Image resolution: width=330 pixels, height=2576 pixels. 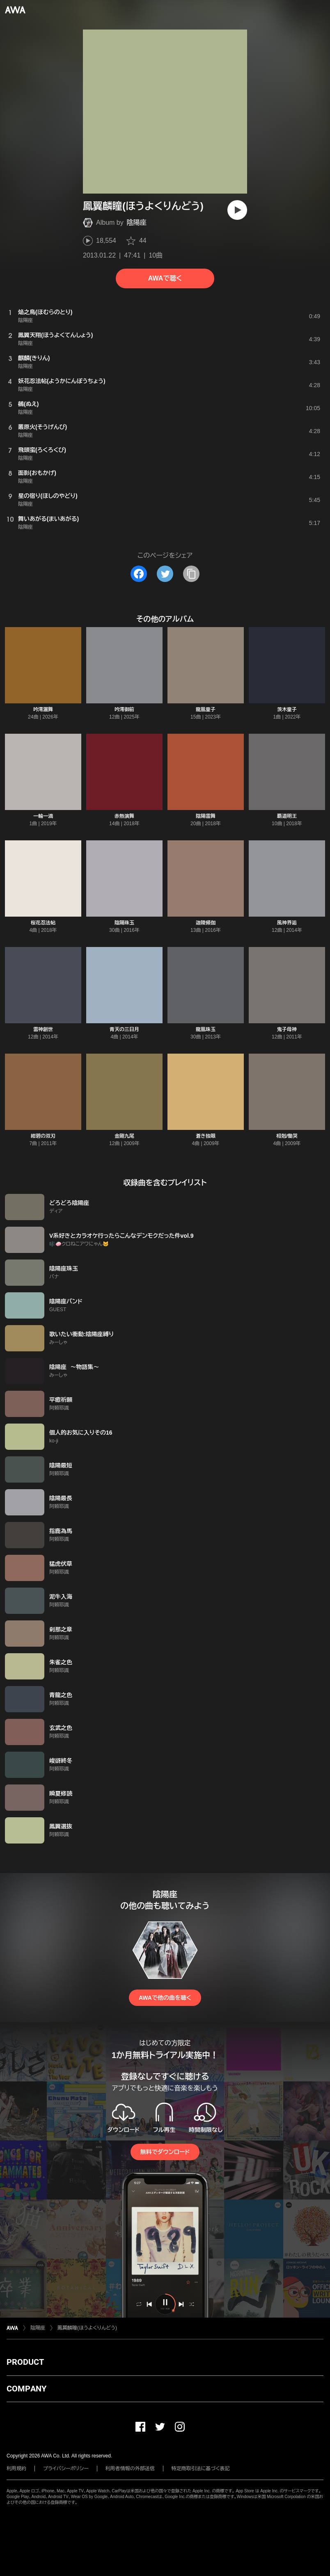 I want to click on 陰陽座, so click(x=137, y=222).